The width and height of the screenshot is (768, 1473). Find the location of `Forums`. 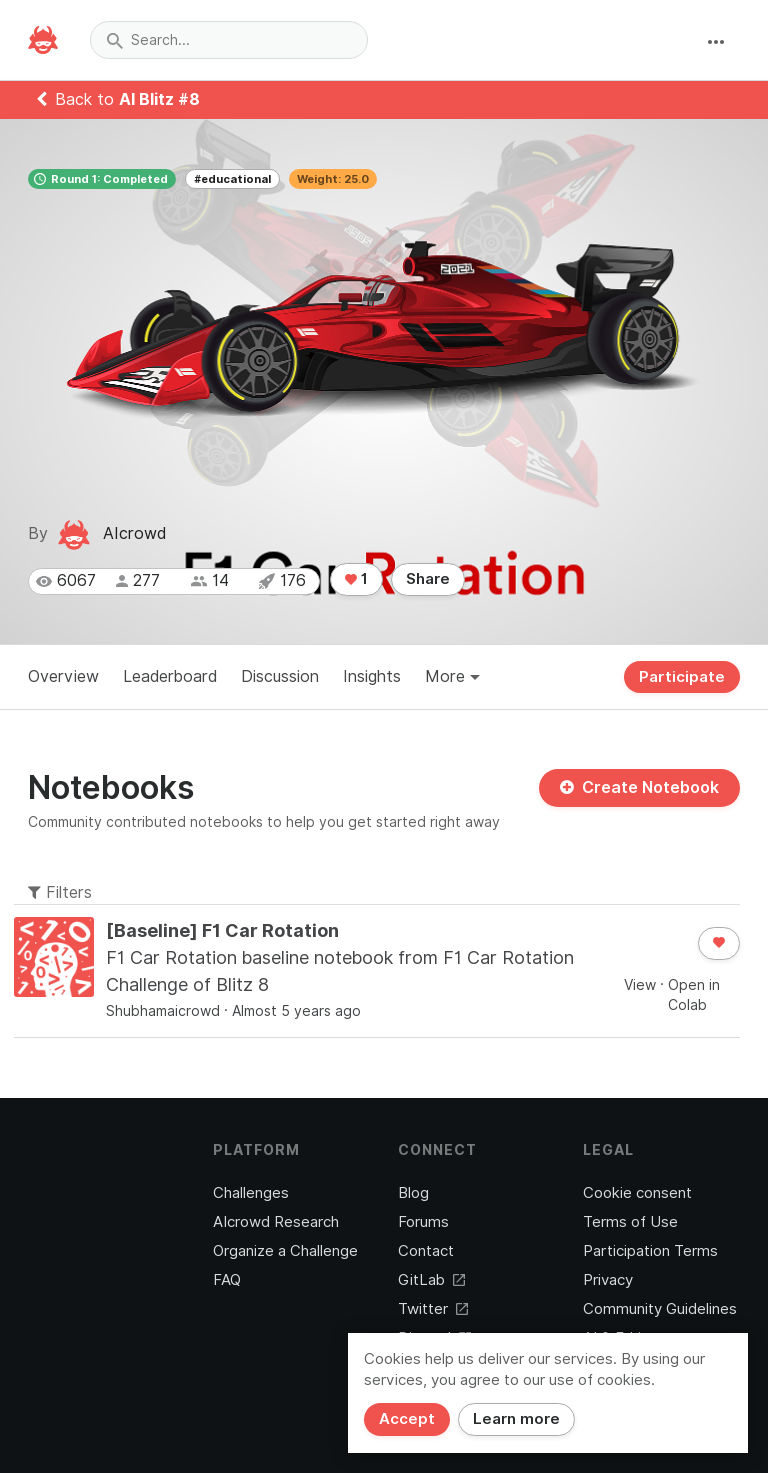

Forums is located at coordinates (423, 1222).